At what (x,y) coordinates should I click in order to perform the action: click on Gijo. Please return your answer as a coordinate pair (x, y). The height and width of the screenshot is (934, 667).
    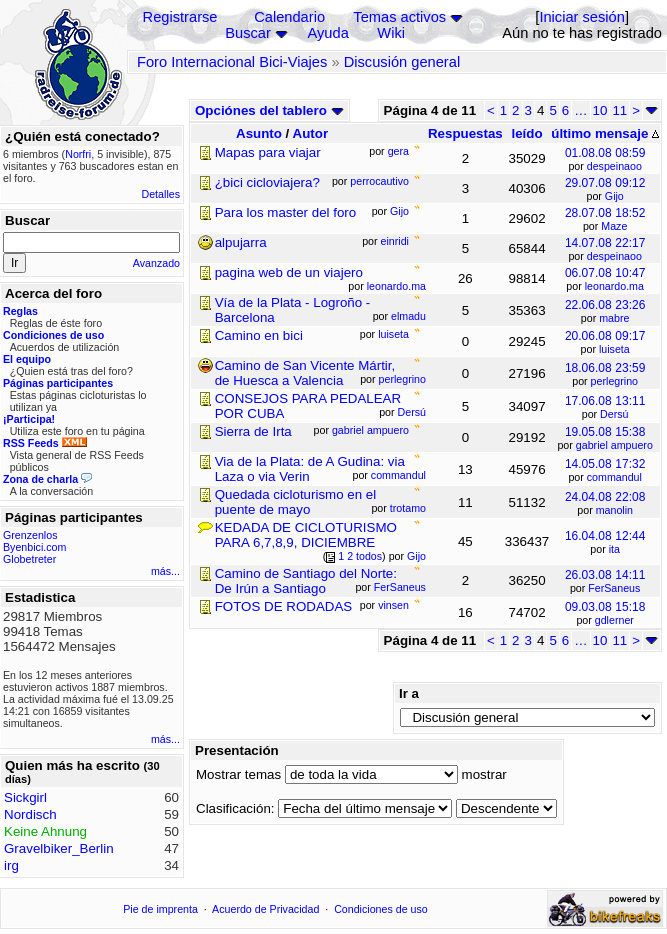
    Looking at the image, I should click on (614, 196).